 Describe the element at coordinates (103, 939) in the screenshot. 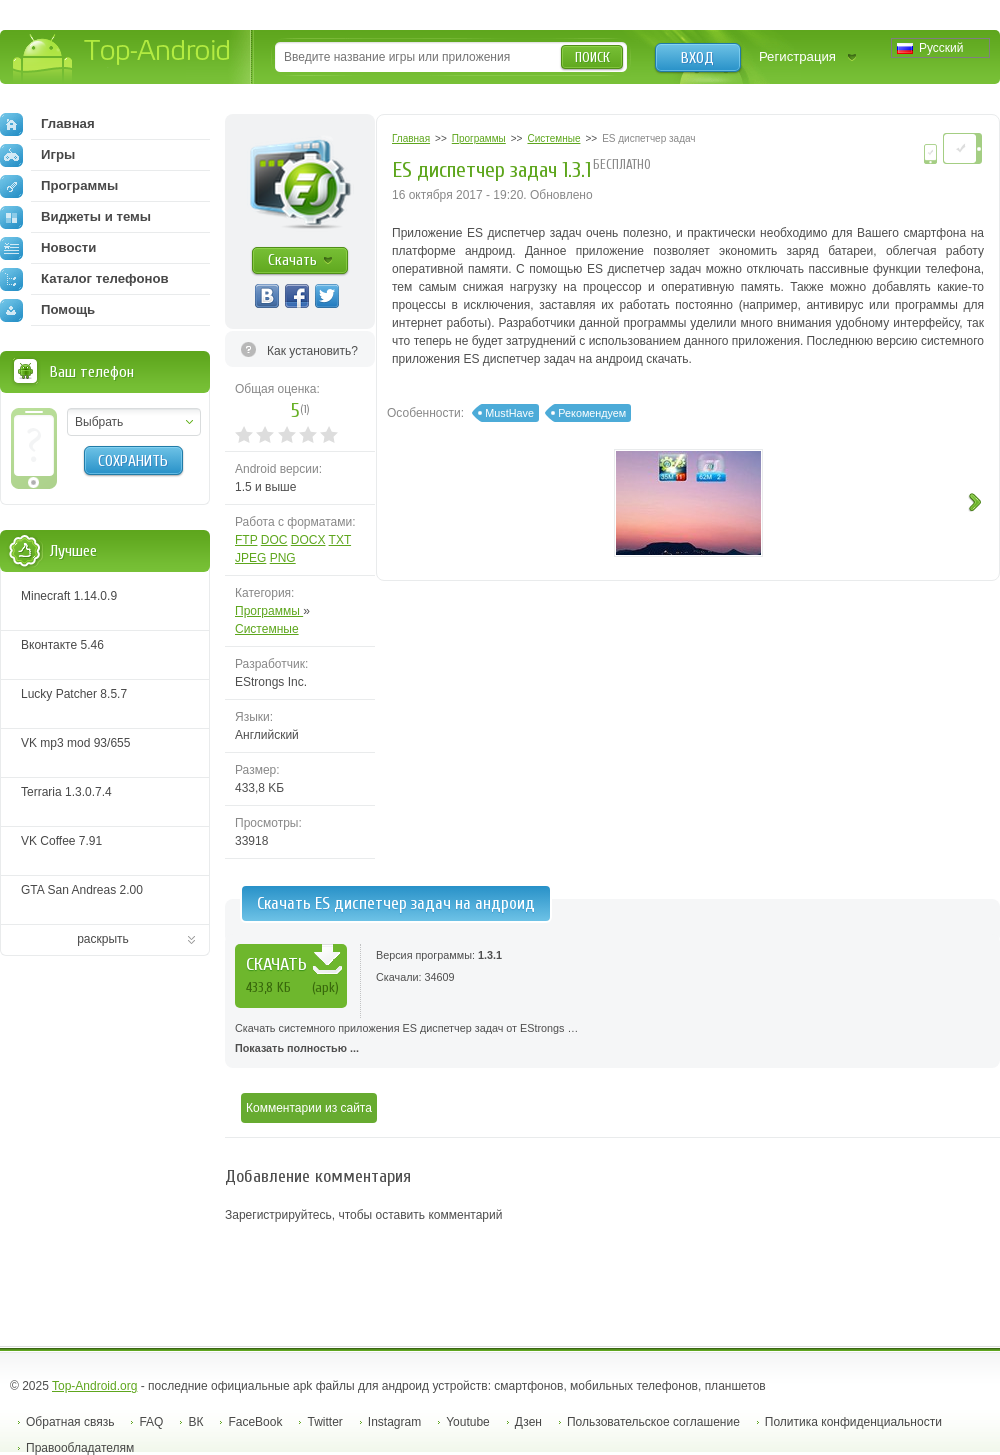

I see `раскрыть` at that location.